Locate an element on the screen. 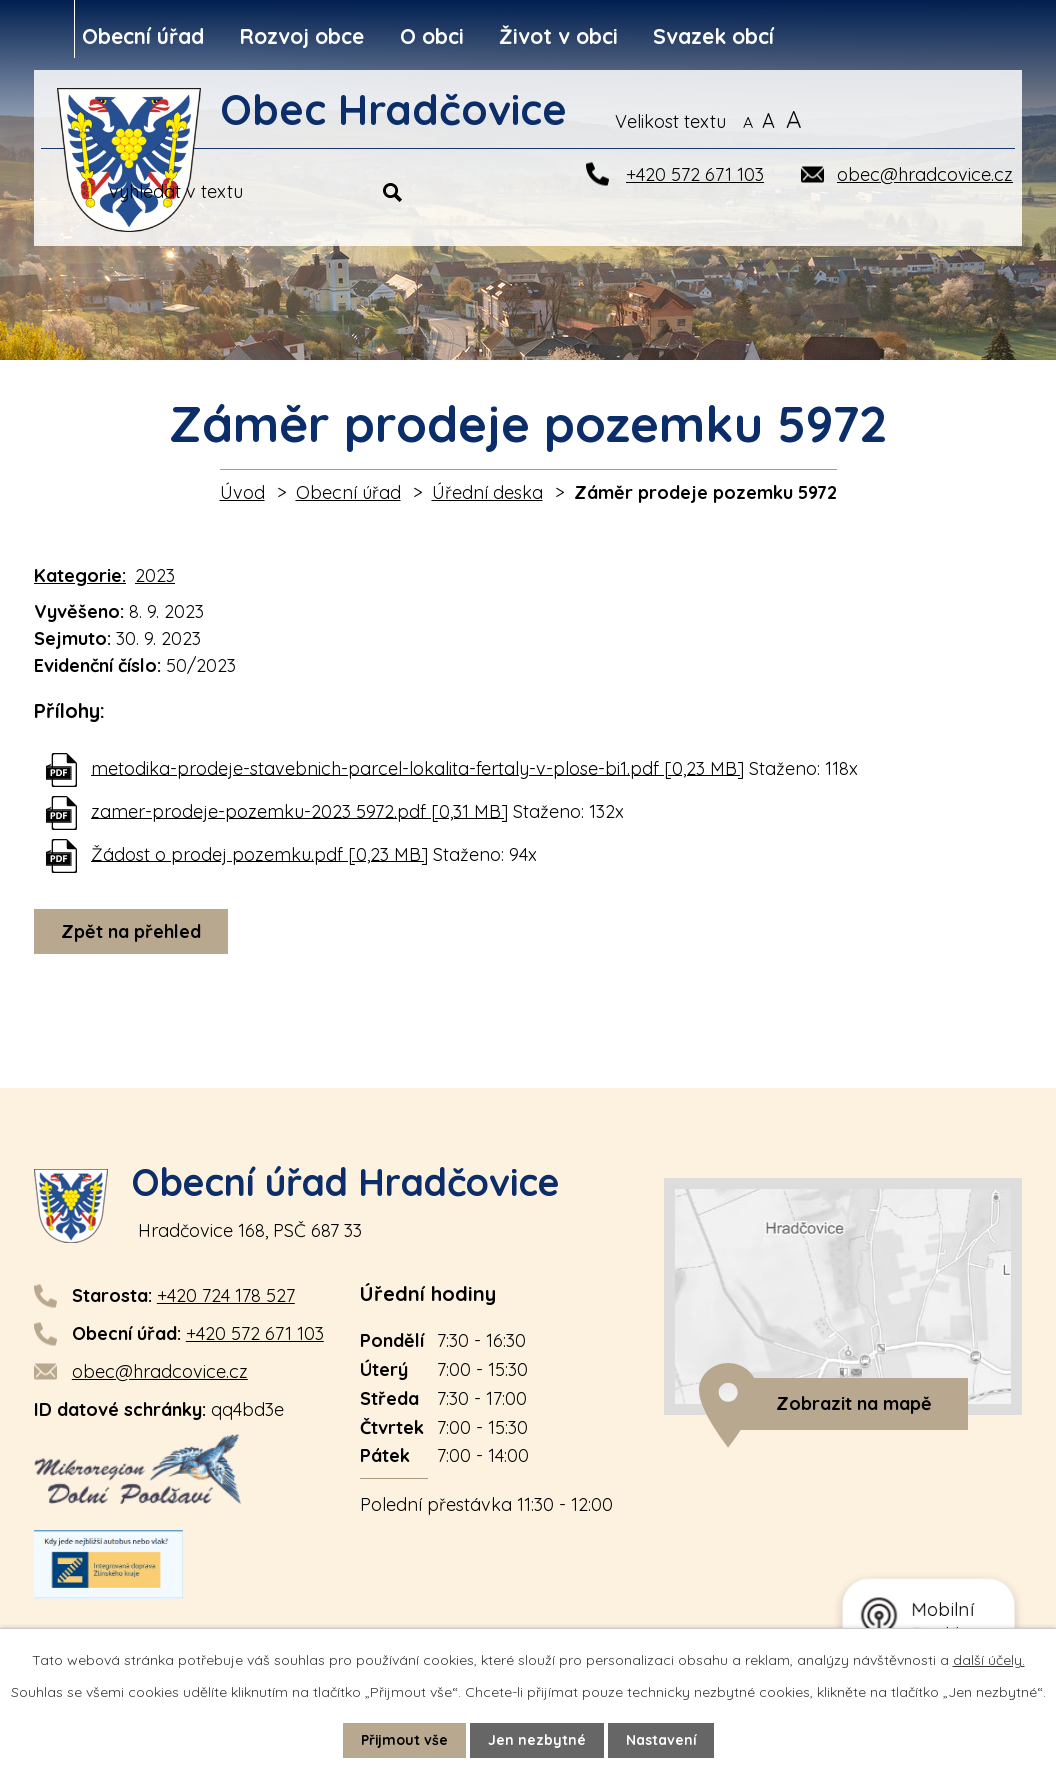 The height and width of the screenshot is (1777, 1056). Rozvoj obce is located at coordinates (301, 36).